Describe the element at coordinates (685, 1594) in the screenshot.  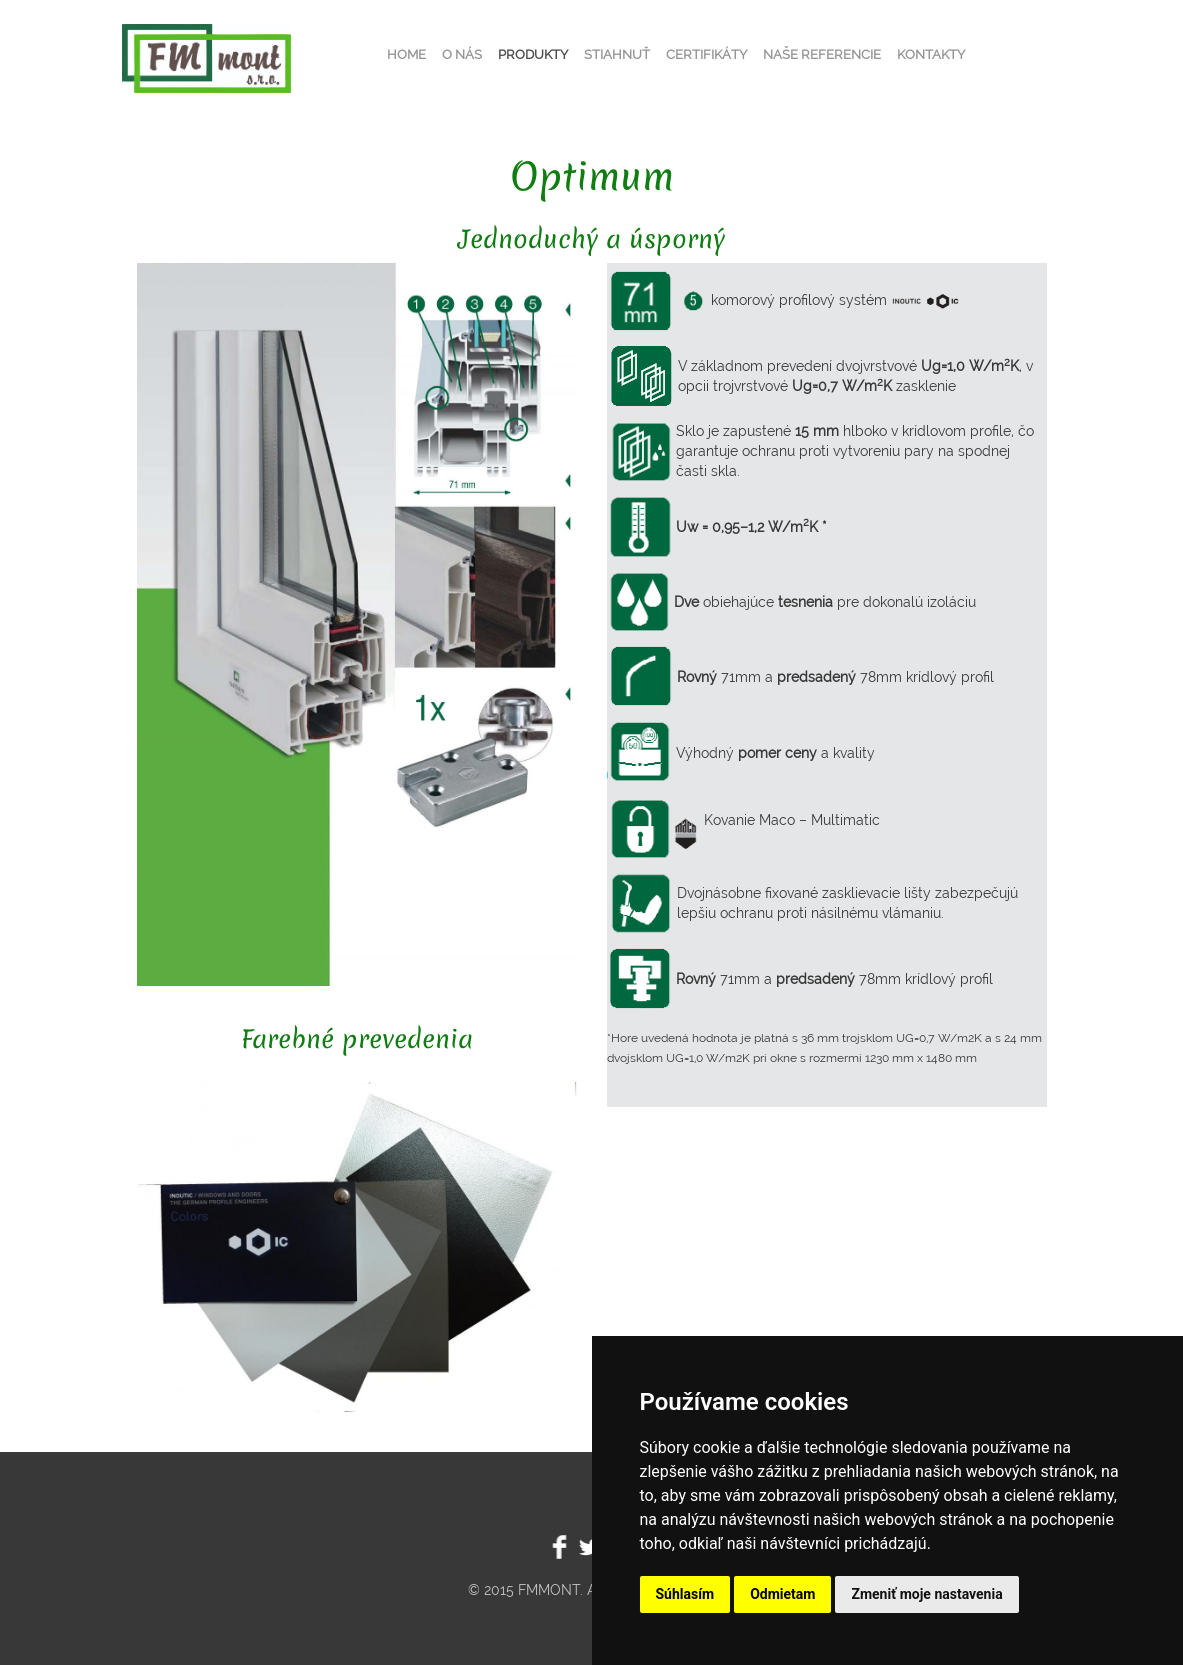
I see `Súhlasím [button]` at that location.